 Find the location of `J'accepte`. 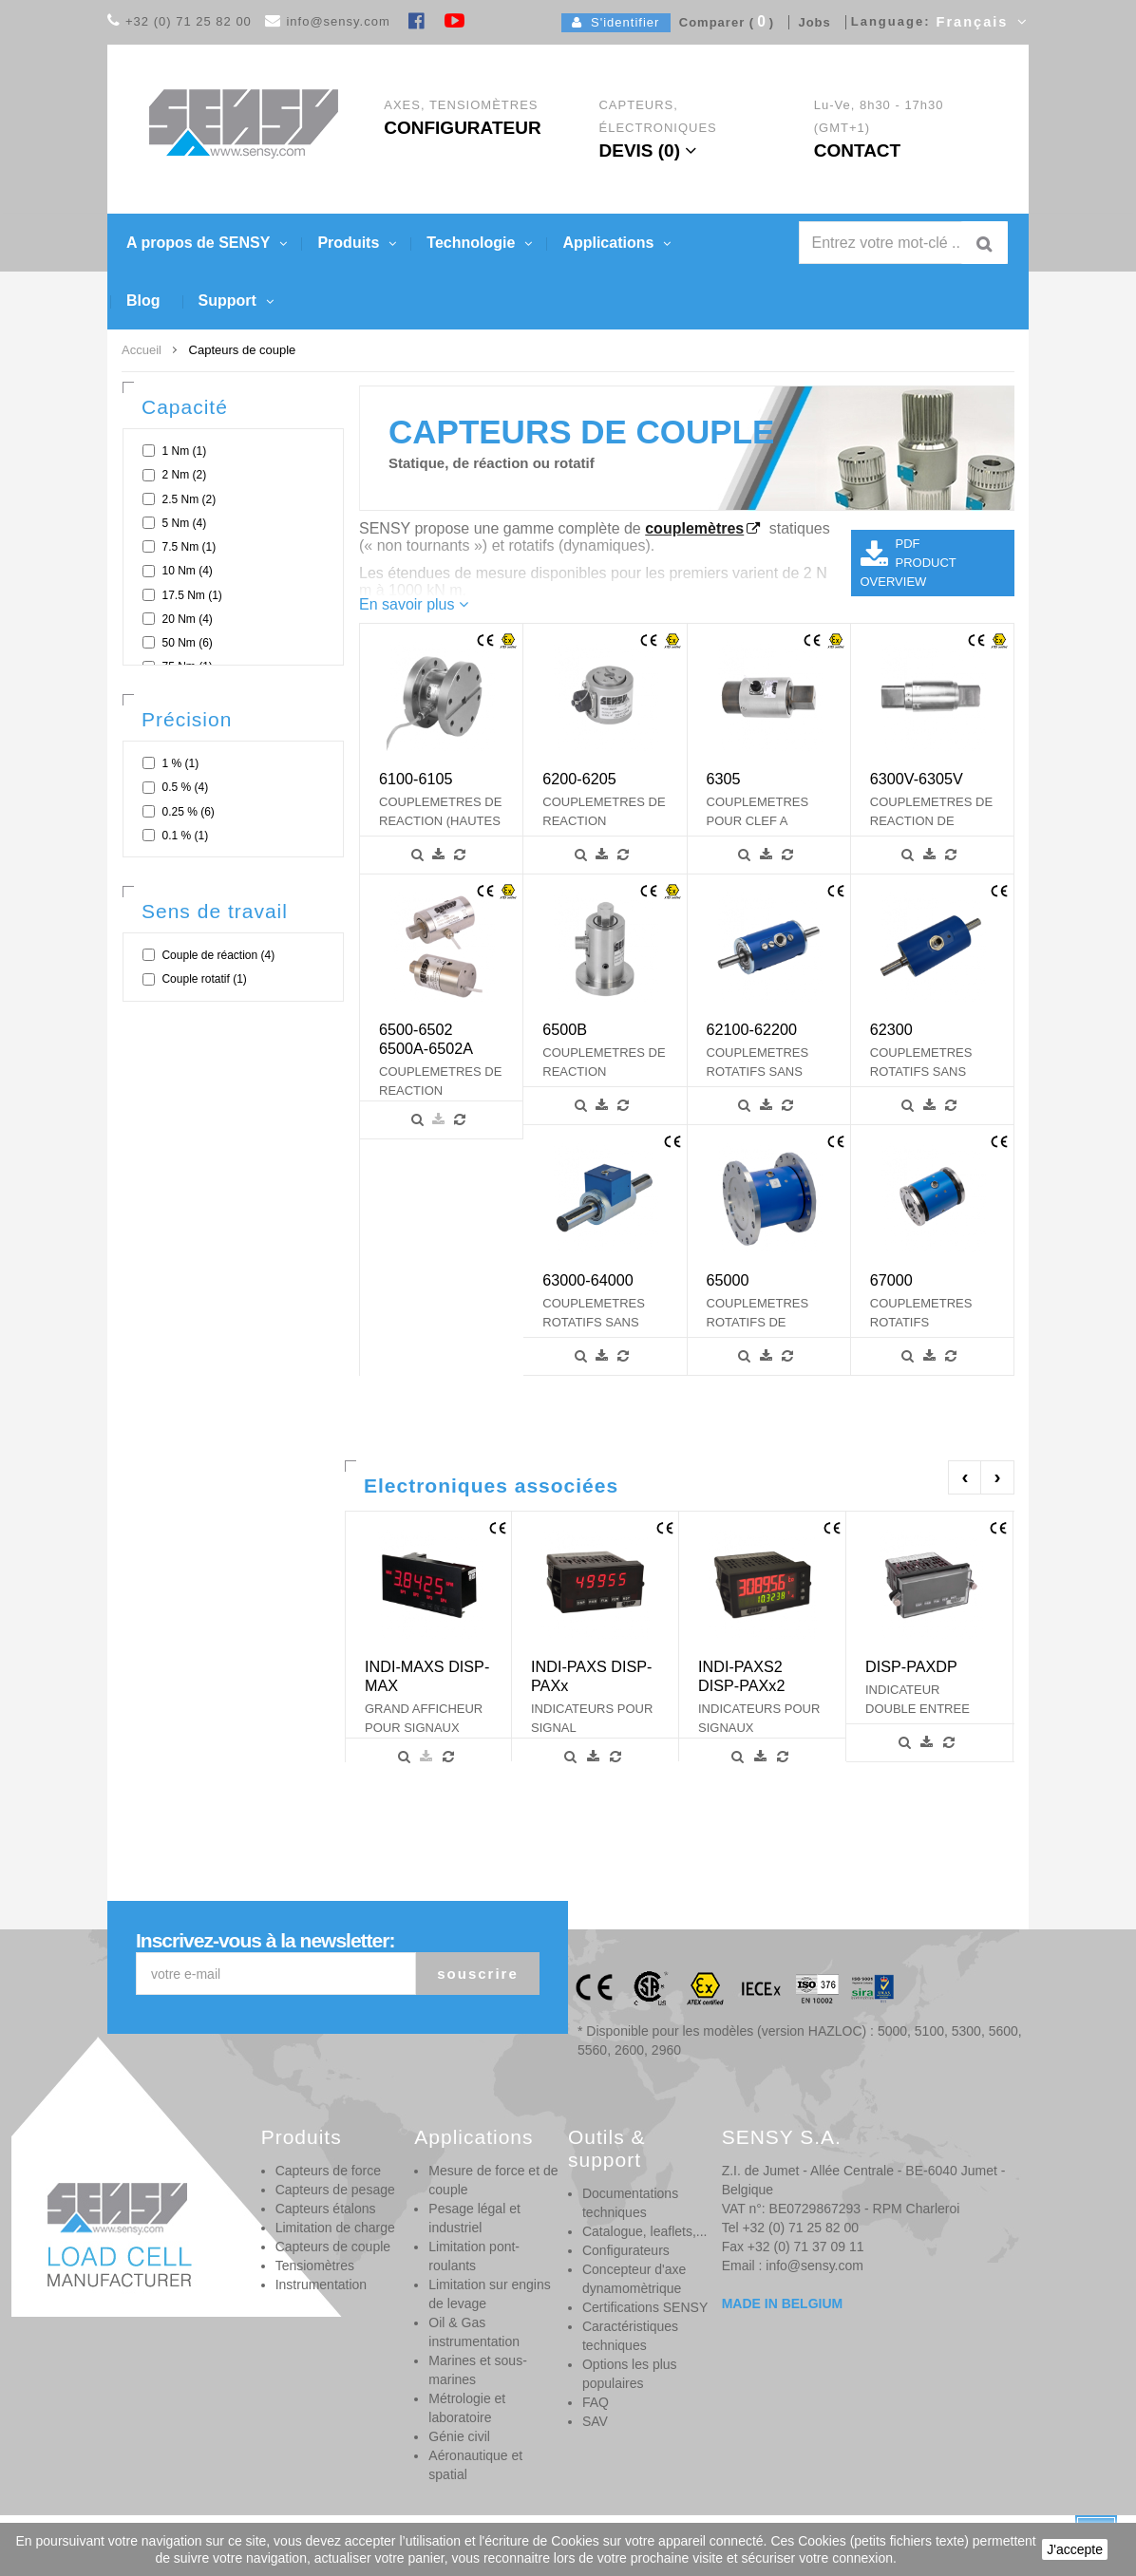

J'accepte is located at coordinates (1075, 2549).